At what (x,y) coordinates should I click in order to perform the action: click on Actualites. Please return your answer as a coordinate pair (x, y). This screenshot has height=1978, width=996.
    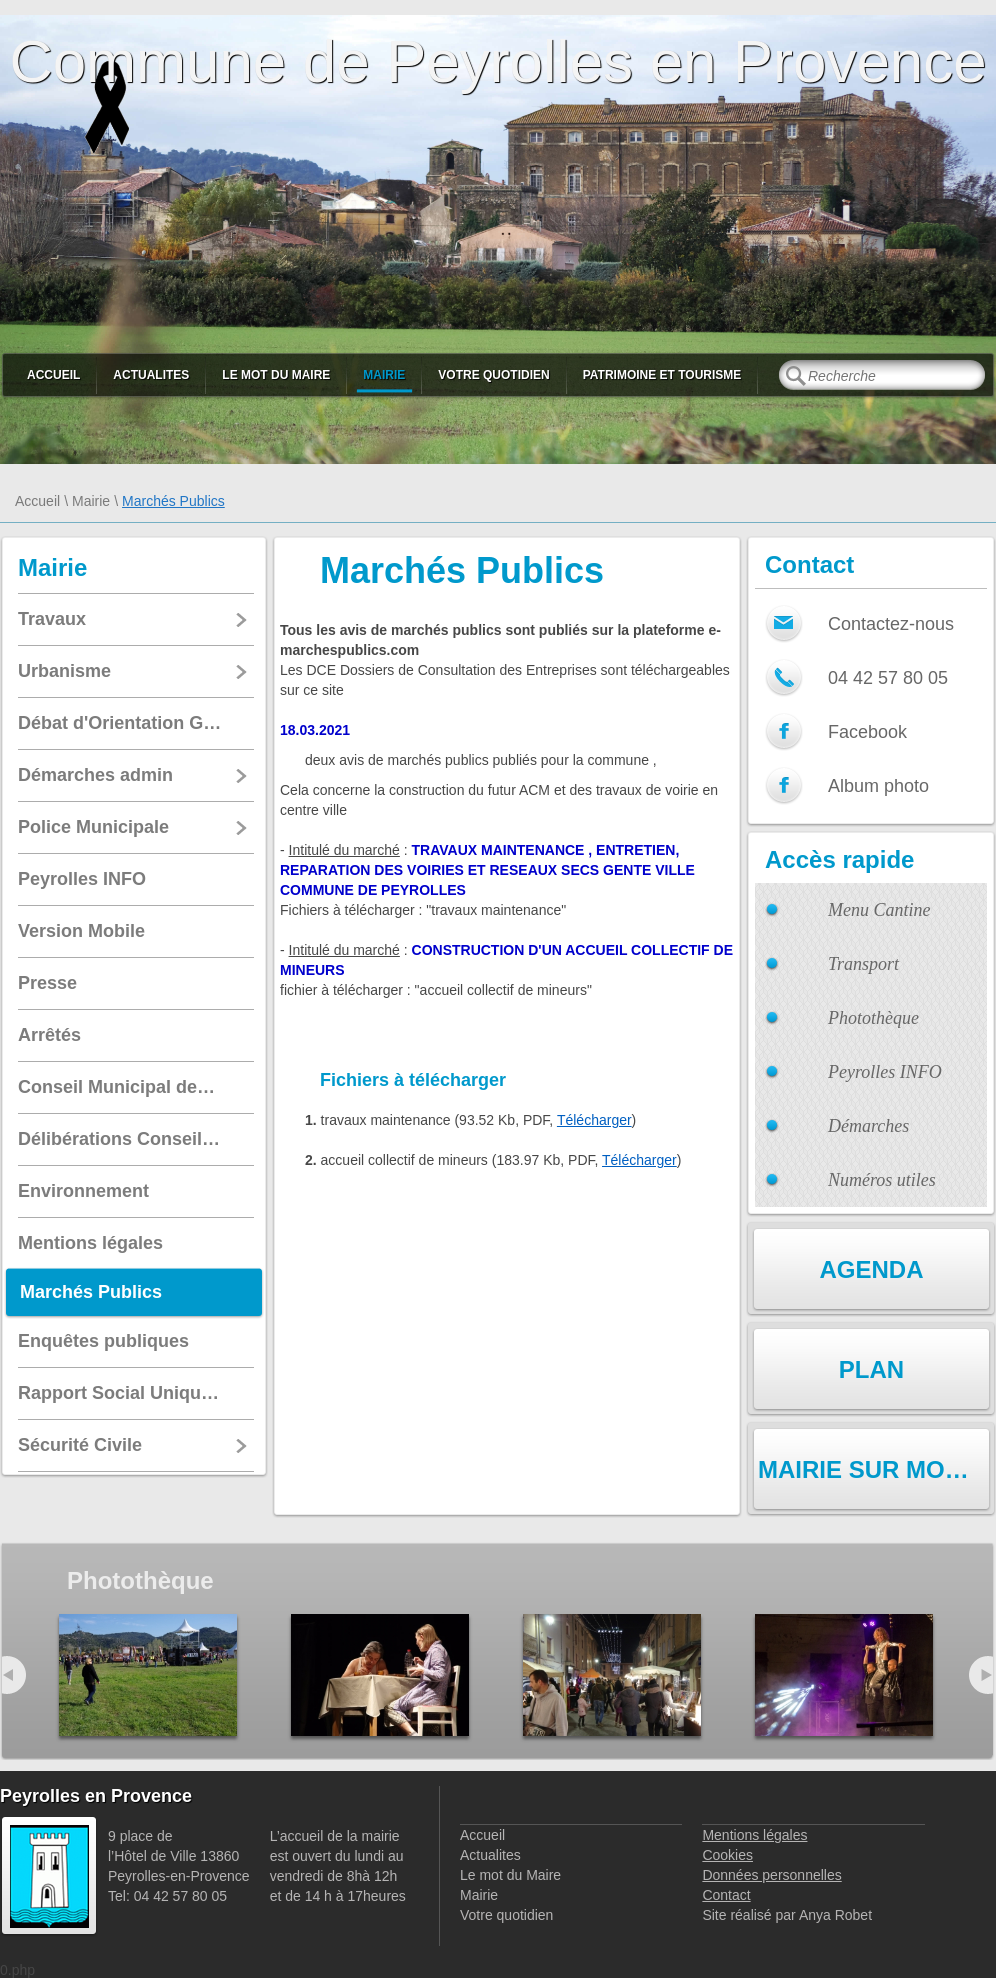
    Looking at the image, I should click on (151, 375).